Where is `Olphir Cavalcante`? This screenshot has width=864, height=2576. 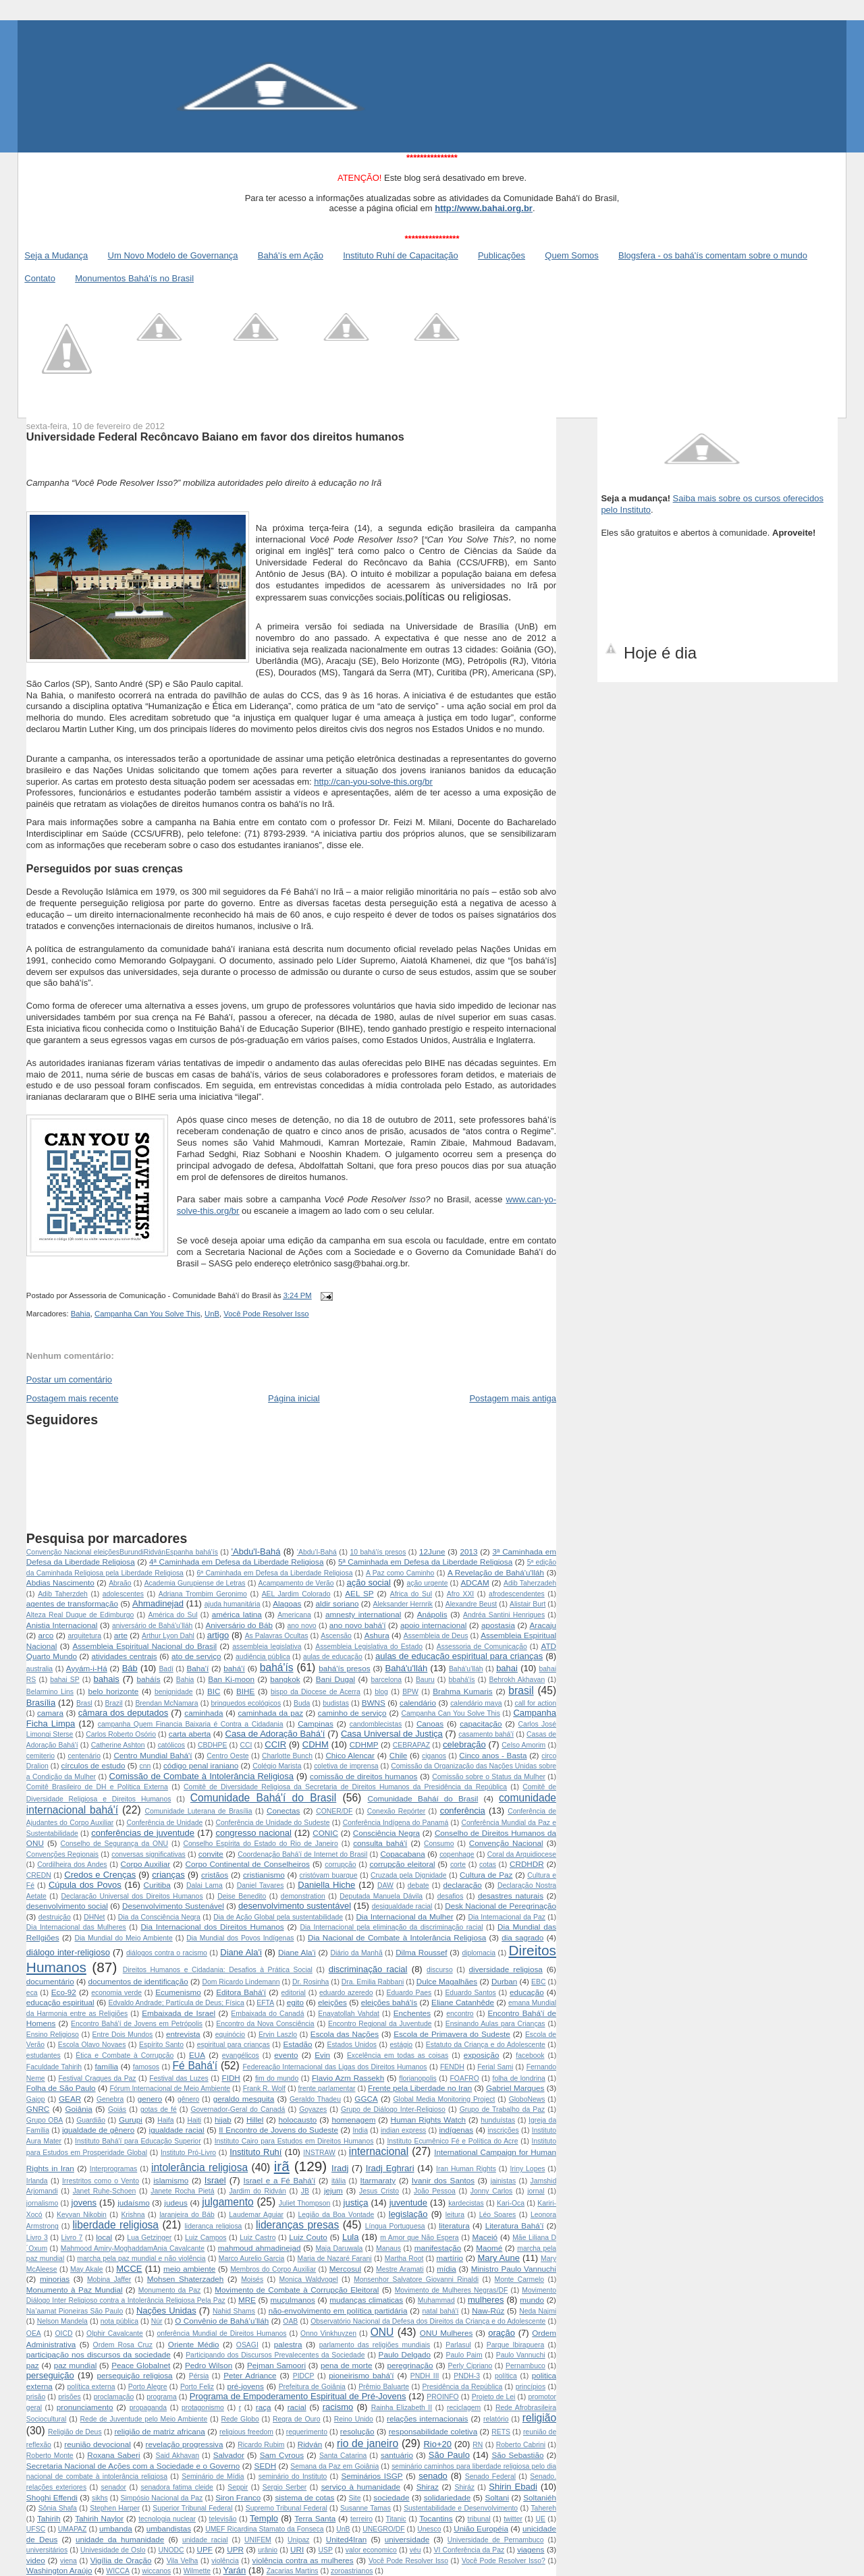
Olphir Cavalcante is located at coordinates (114, 2333).